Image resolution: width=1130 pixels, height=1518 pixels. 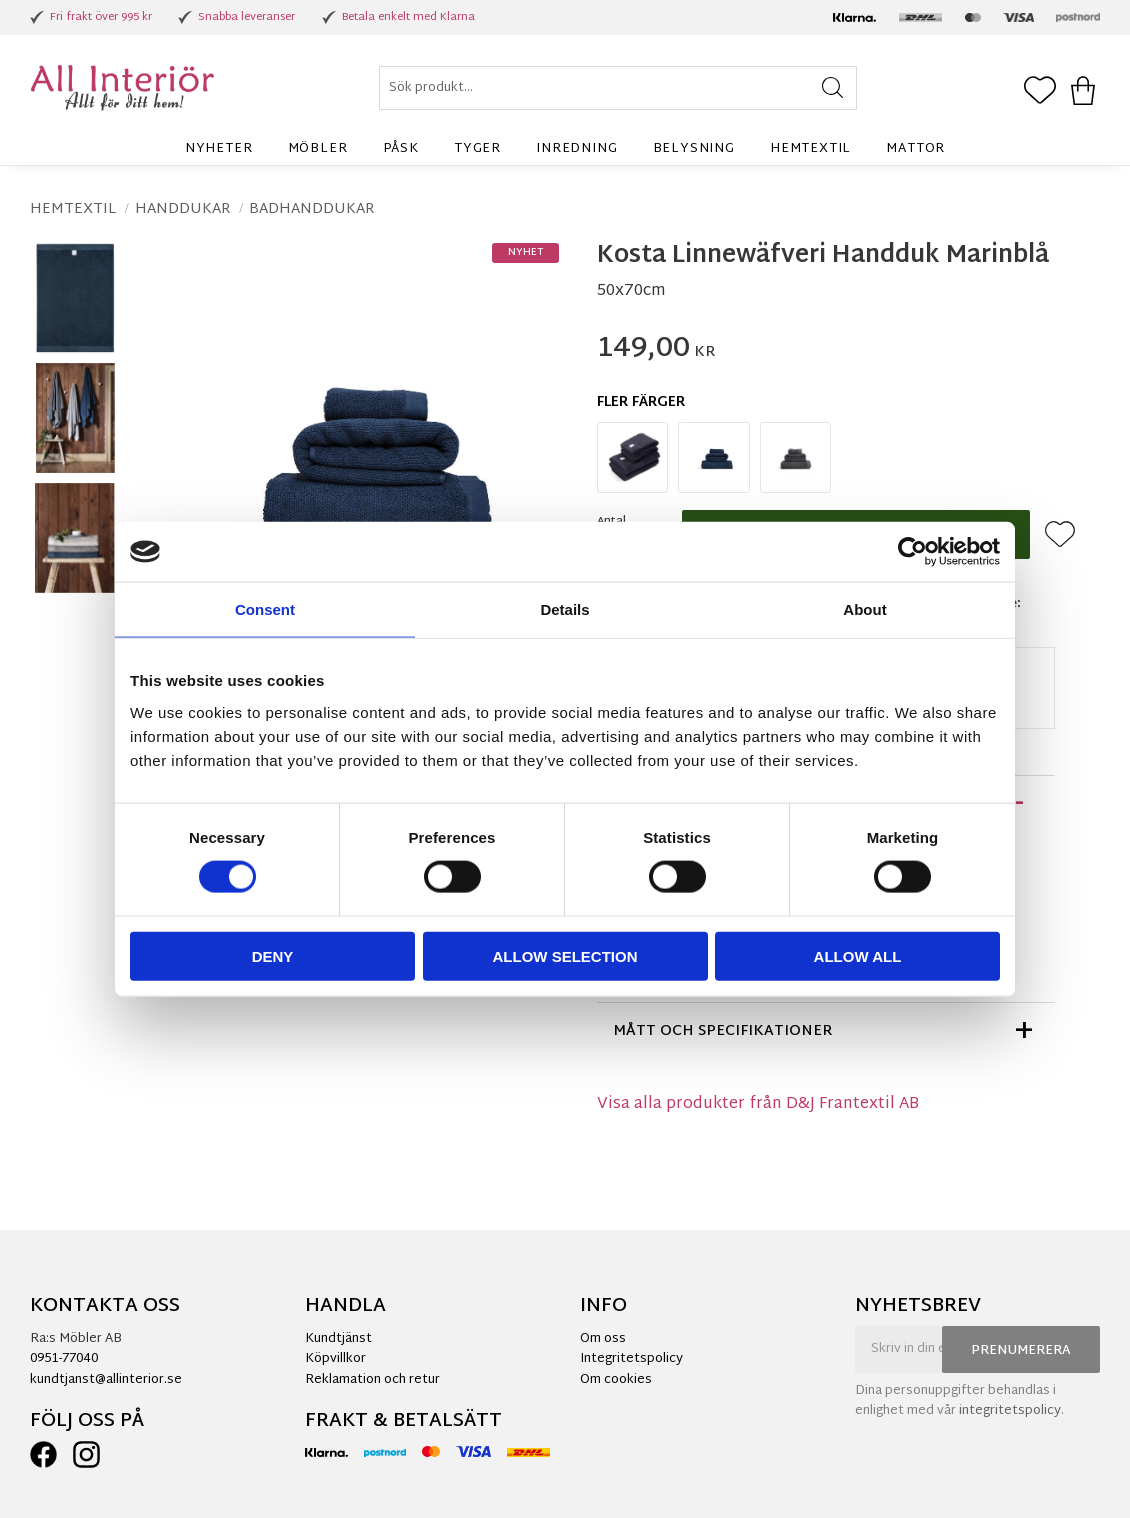 What do you see at coordinates (318, 149) in the screenshot?
I see `Möbler [menuitem]` at bounding box center [318, 149].